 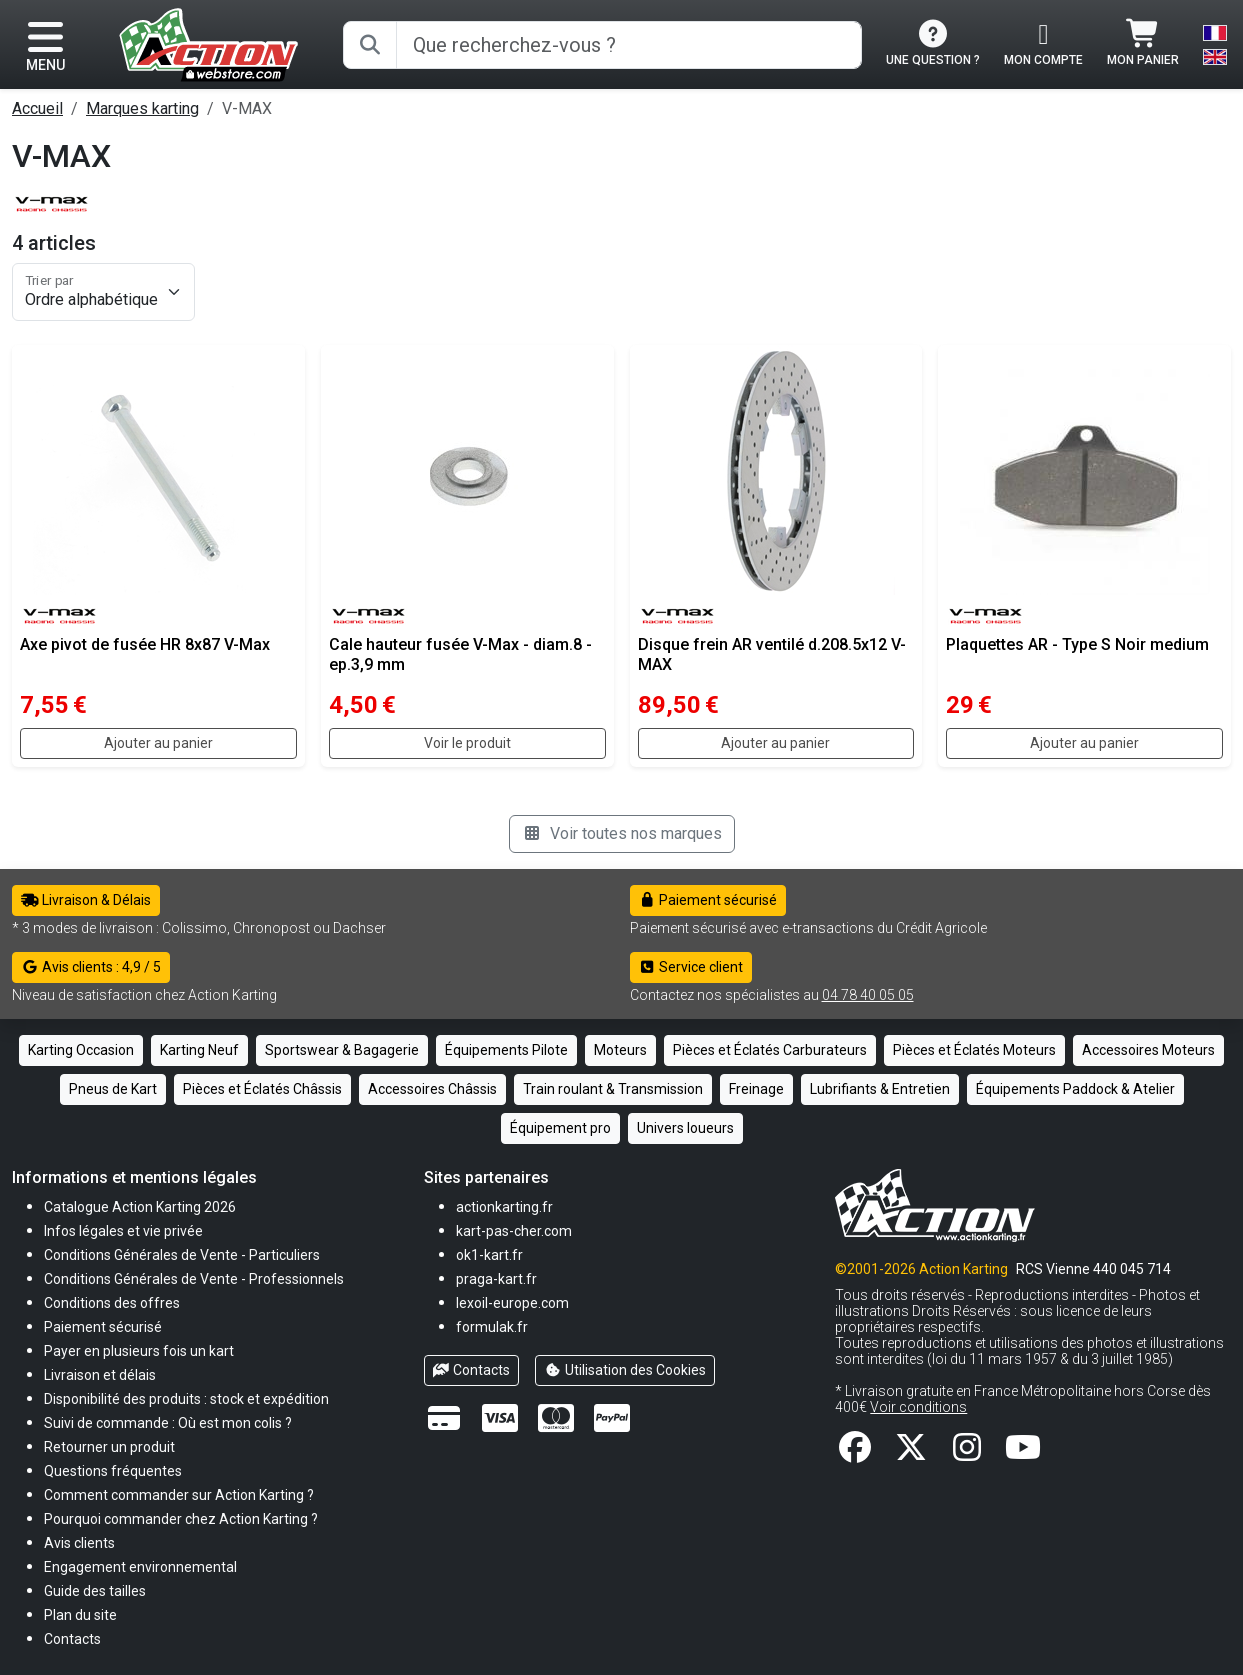 I want to click on Accessoires Châssis, so click(x=432, y=1089).